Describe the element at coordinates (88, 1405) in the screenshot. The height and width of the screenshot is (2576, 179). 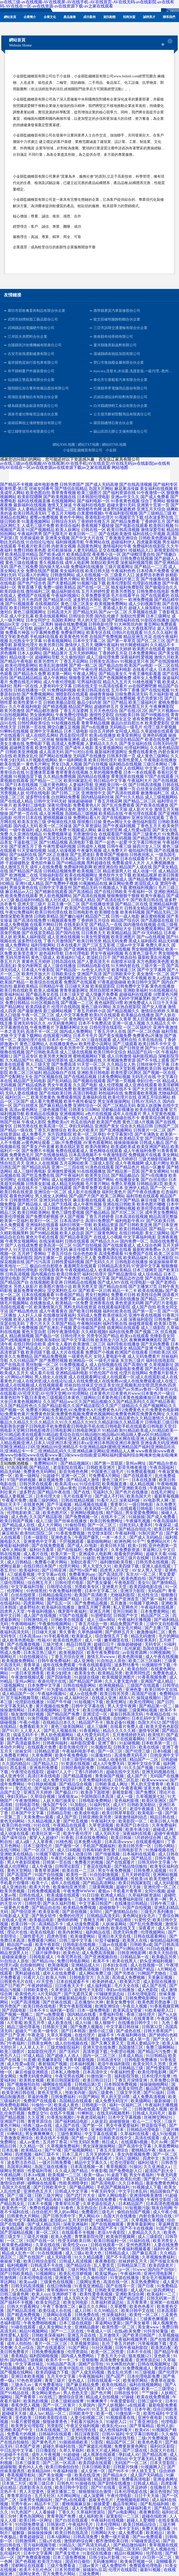
I see `久久国产精品ww|久久国产精品视频|久久国产精品系列|久久国产精品香蕉|久久国产精品性色|久久国产精品影视|久久国产精品影院|久久国产三级精品|久久国产视频网站|久久国产视频一区` at that location.